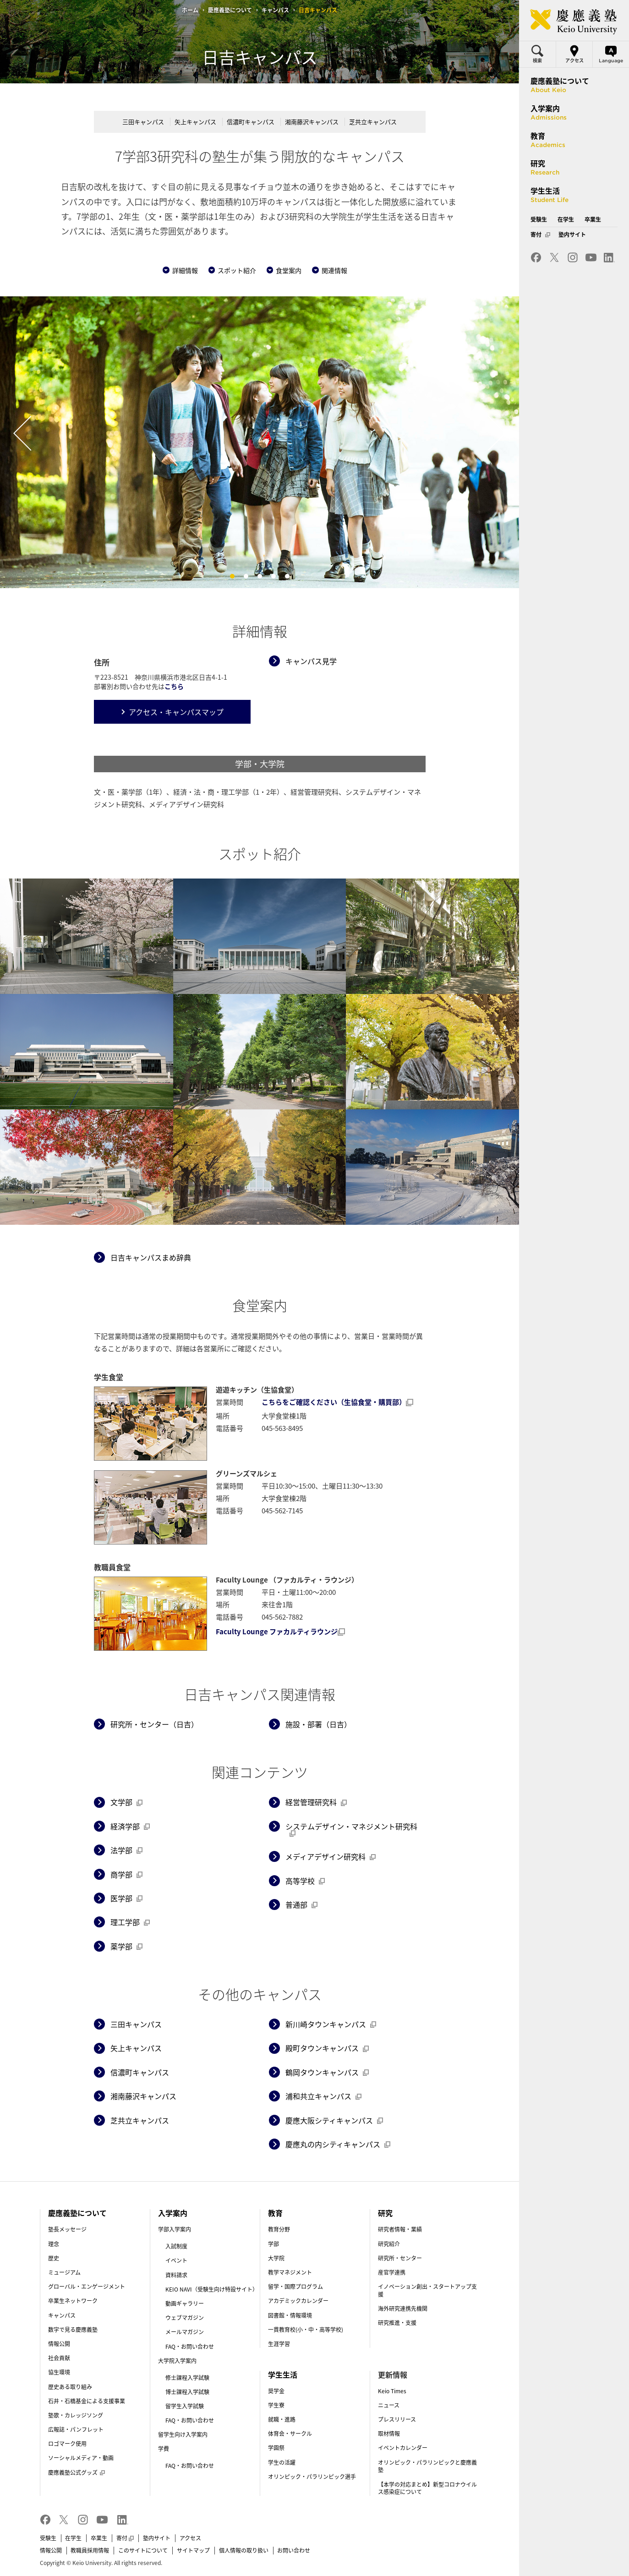 The height and width of the screenshot is (2576, 629). What do you see at coordinates (73, 2329) in the screenshot?
I see `数字で見る慶應義塾` at bounding box center [73, 2329].